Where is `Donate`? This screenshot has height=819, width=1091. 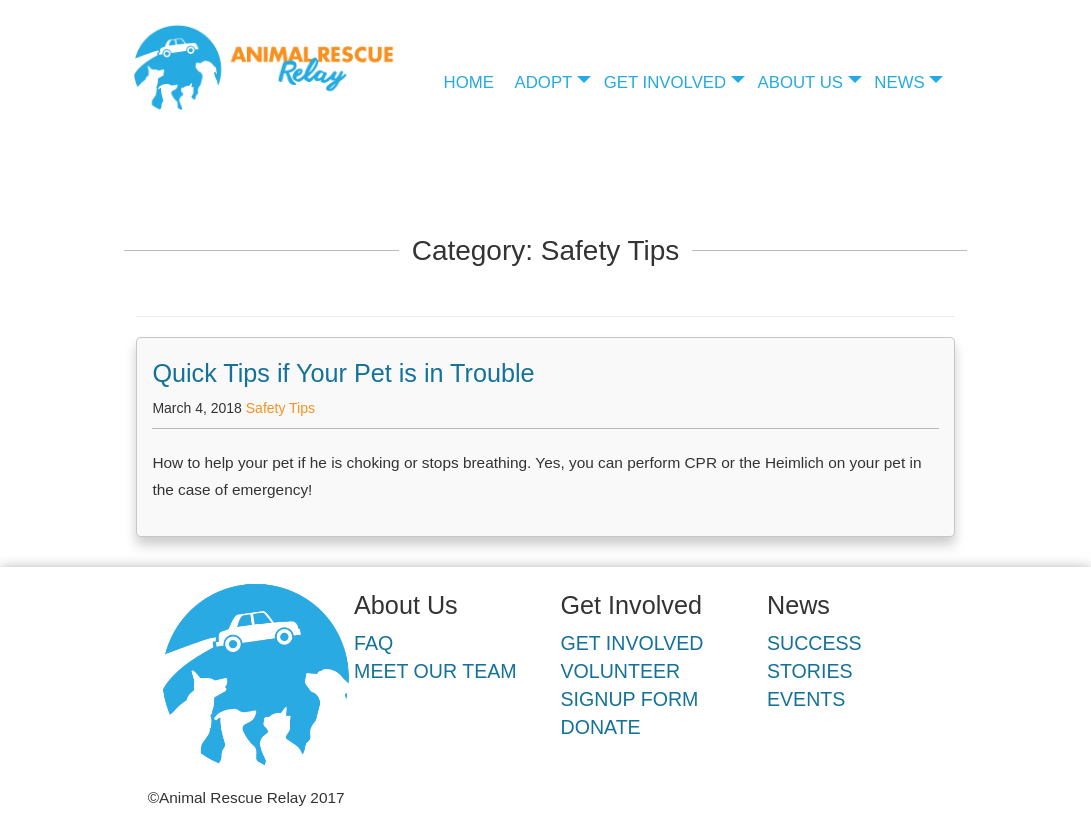
Donate is located at coordinates (601, 727).